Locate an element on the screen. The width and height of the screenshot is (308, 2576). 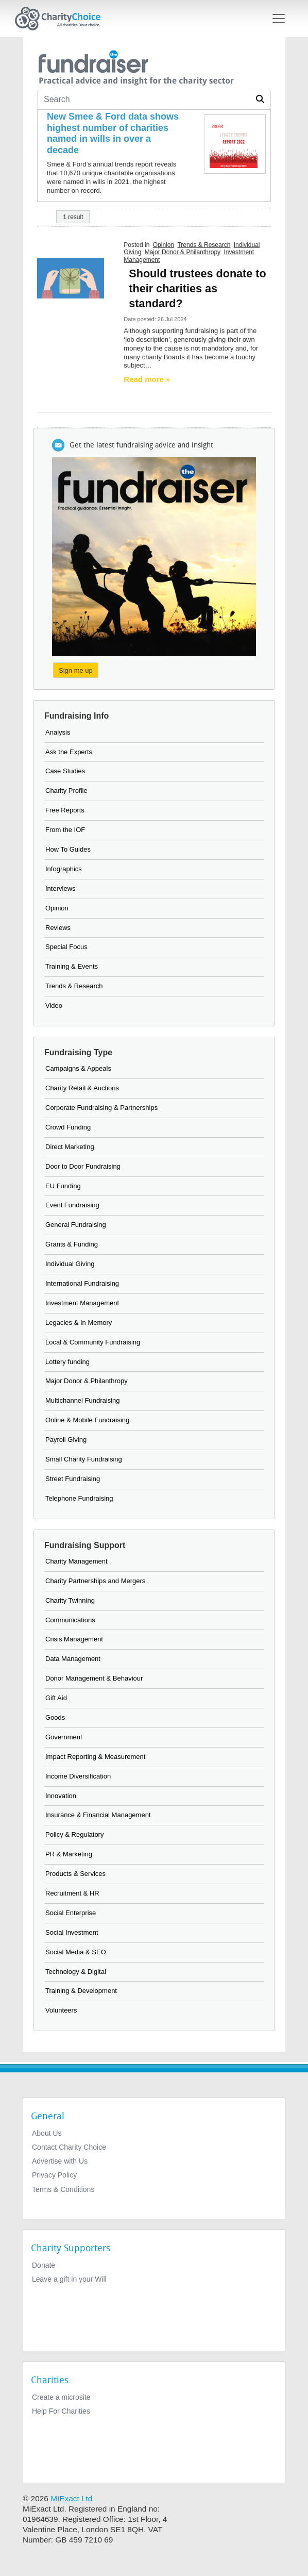
Crowd Funding is located at coordinates (68, 1127).